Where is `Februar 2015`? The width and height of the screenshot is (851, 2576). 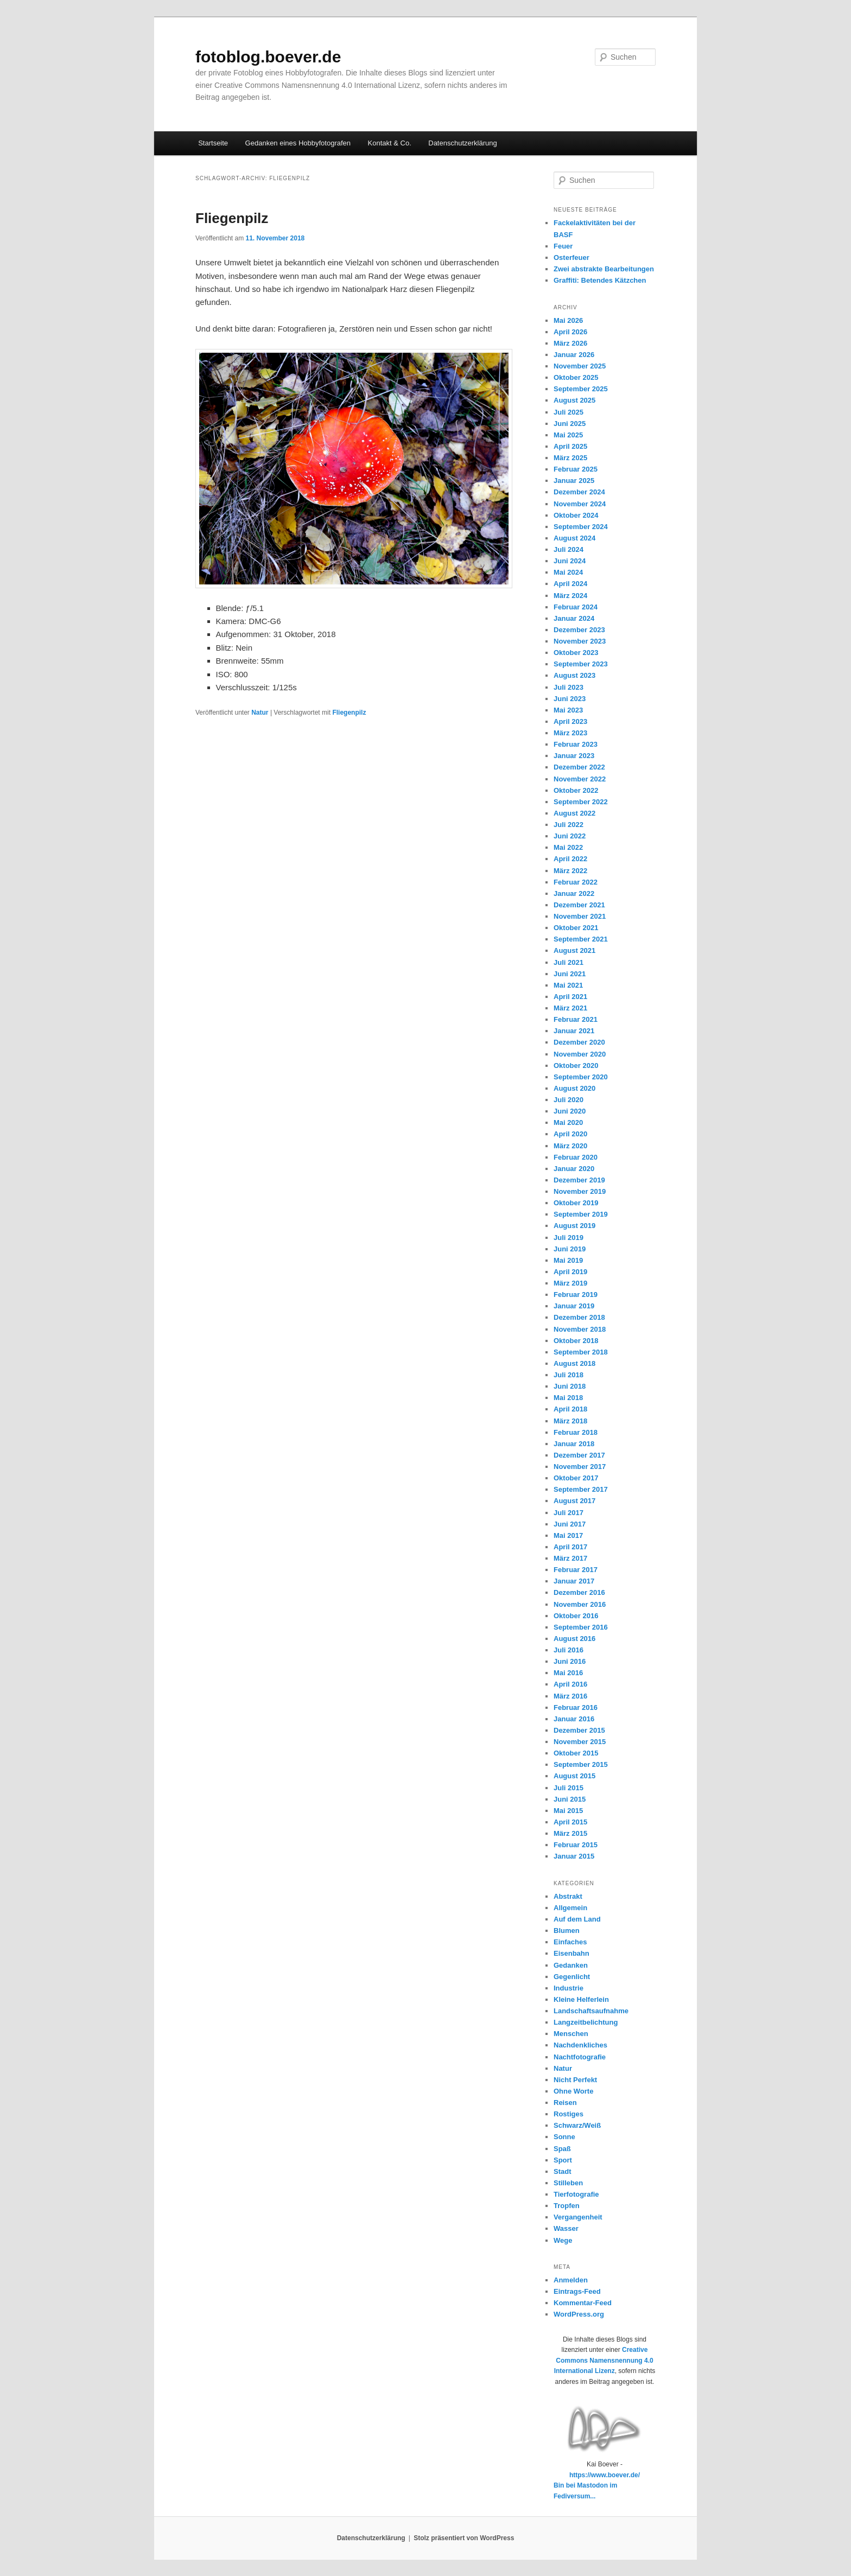
Februar 2015 is located at coordinates (576, 1845).